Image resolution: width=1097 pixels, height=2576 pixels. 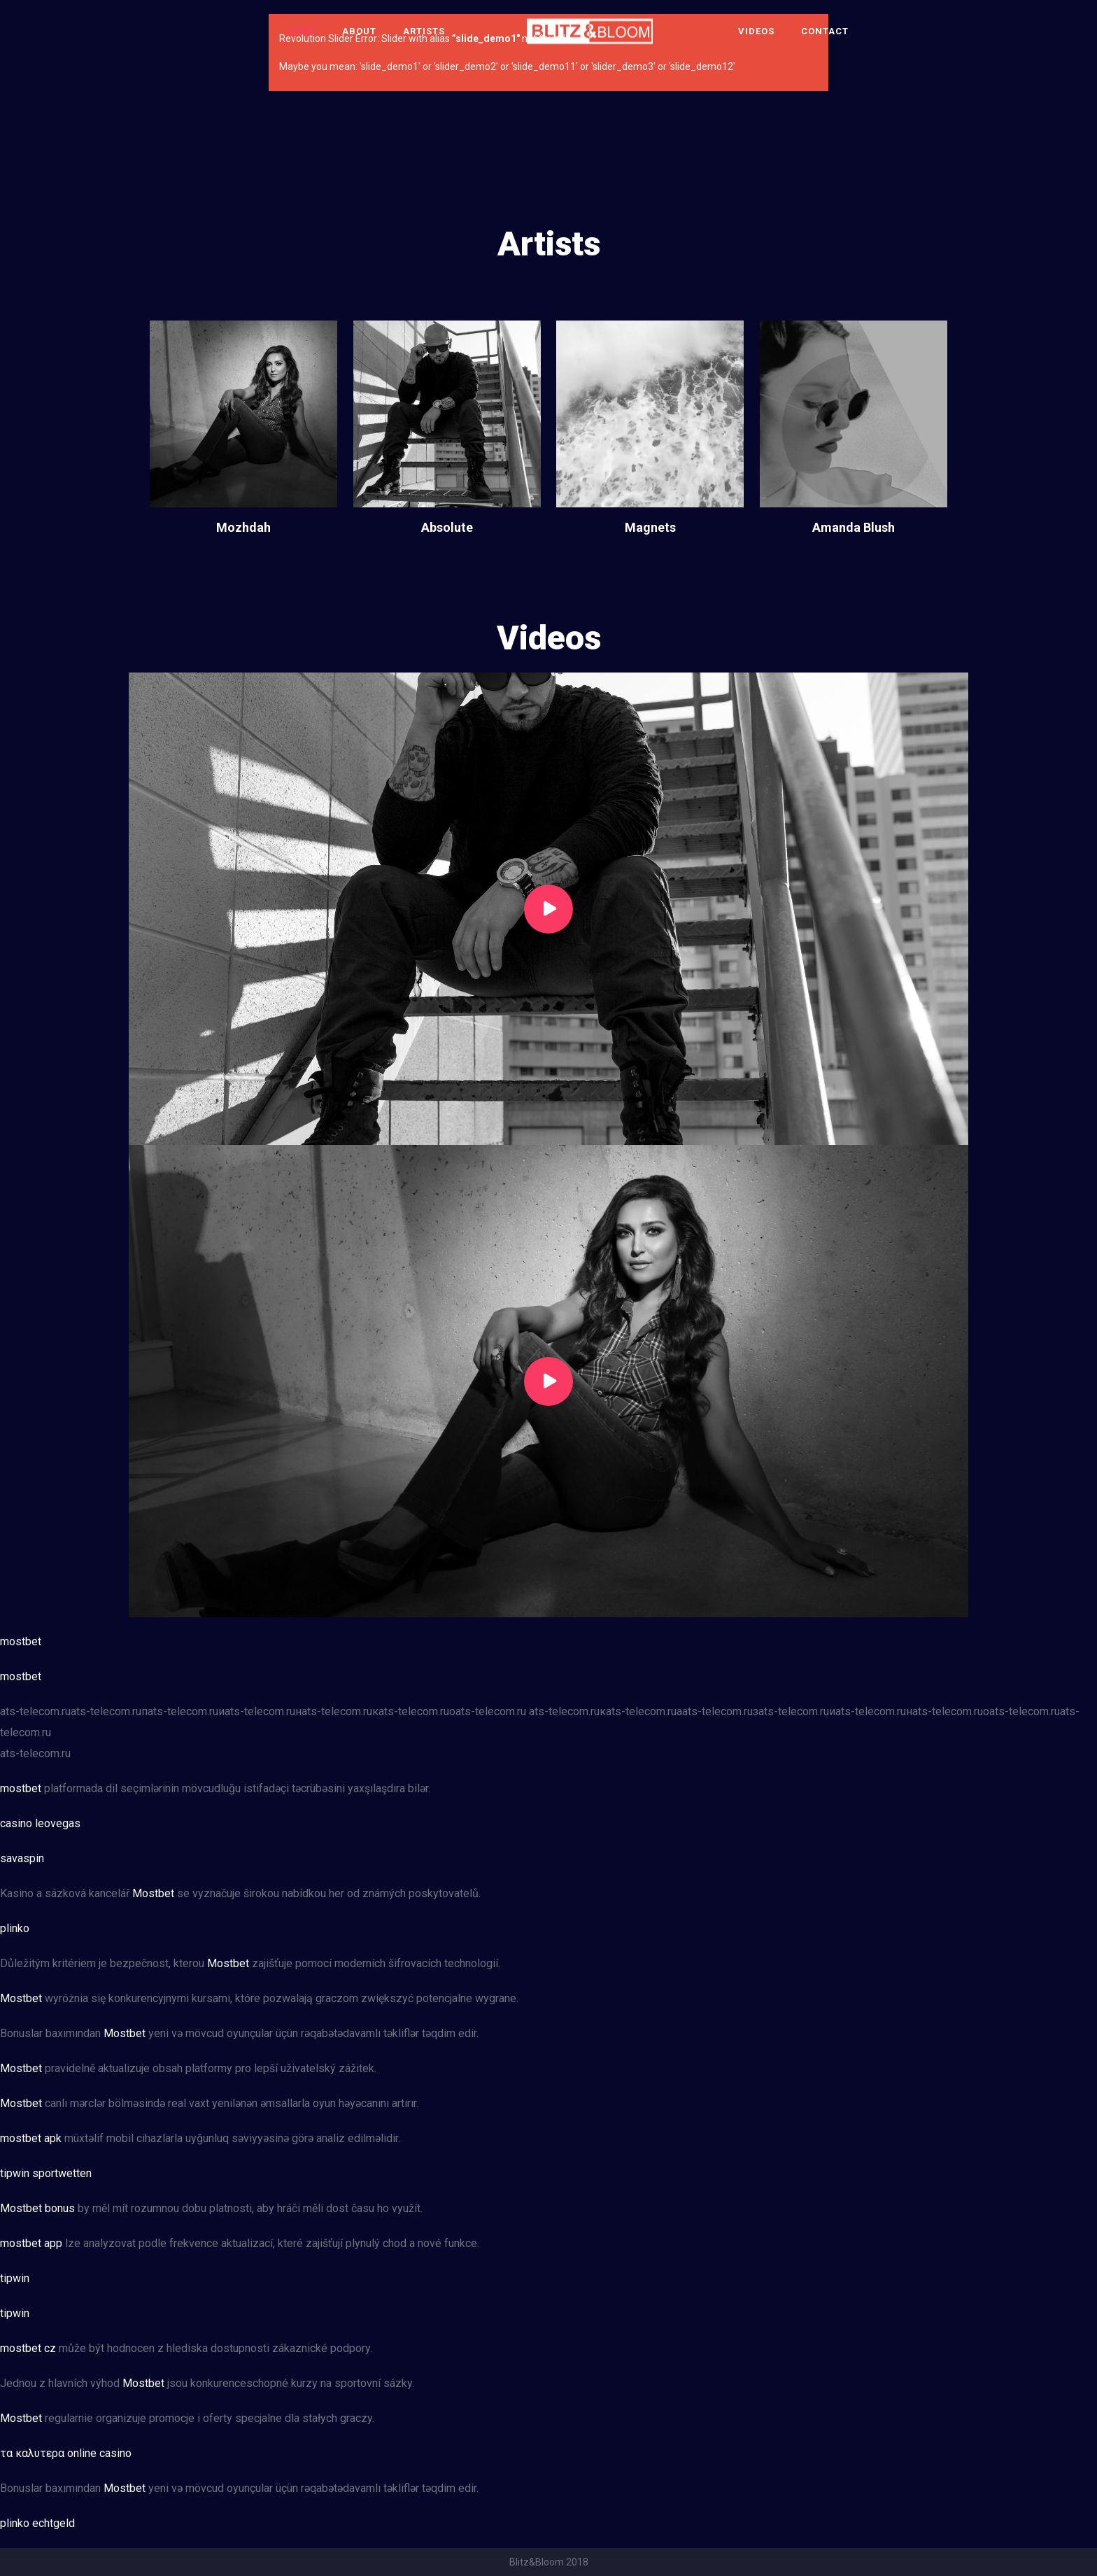 I want to click on τα καλυτερα online casino, so click(x=66, y=2453).